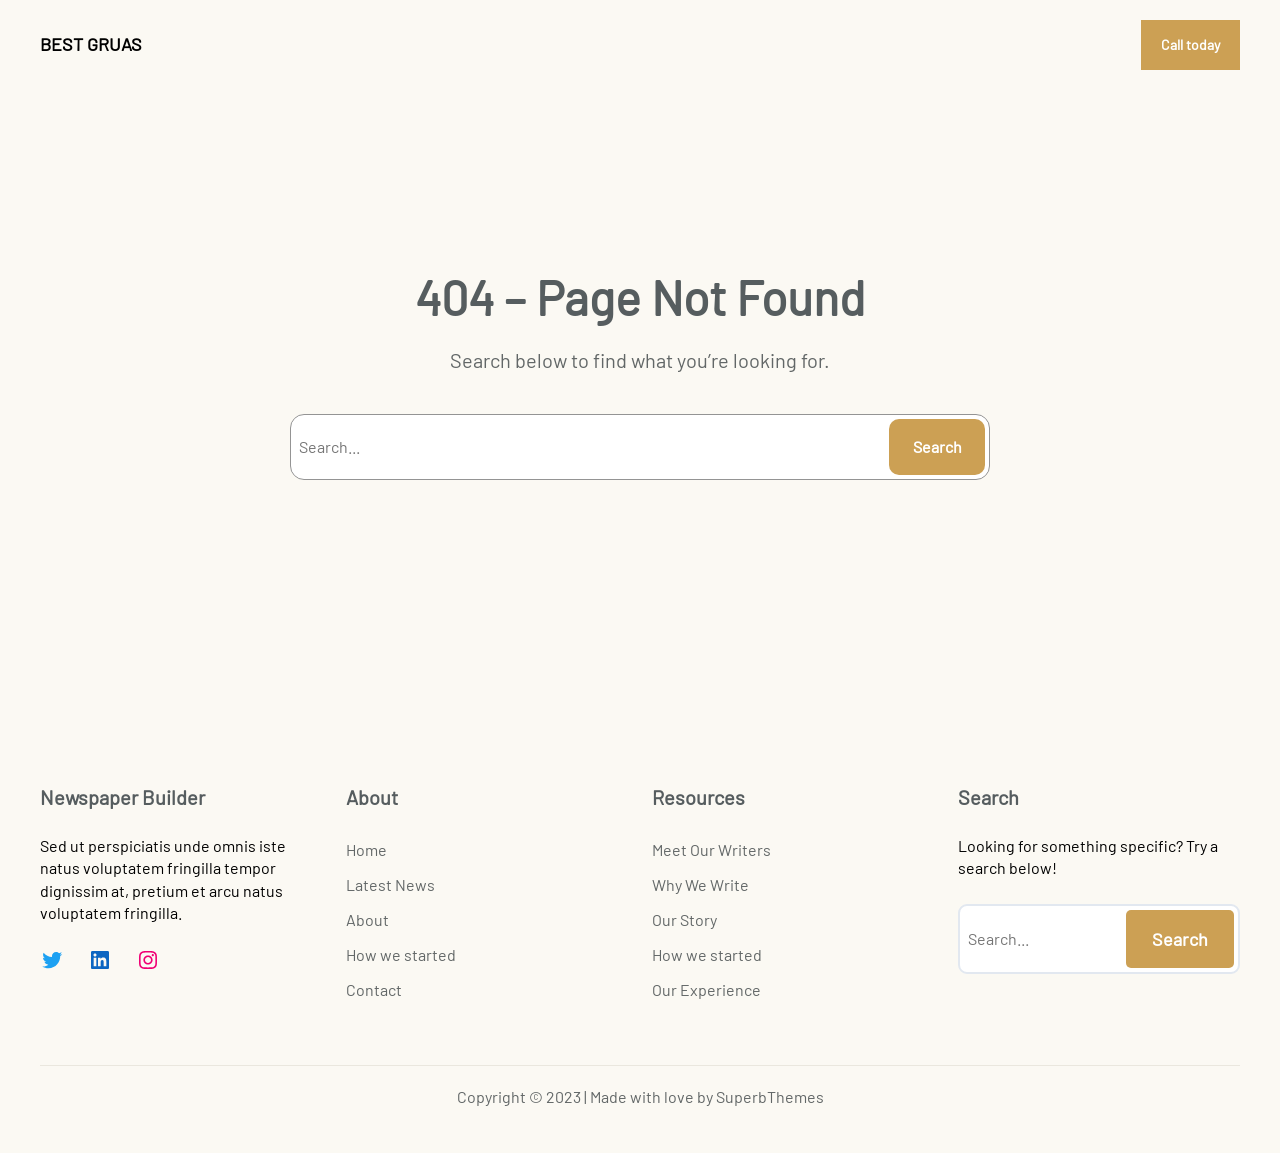 The image size is (1280, 1153). What do you see at coordinates (91, 44) in the screenshot?
I see `BEST GRUAS` at bounding box center [91, 44].